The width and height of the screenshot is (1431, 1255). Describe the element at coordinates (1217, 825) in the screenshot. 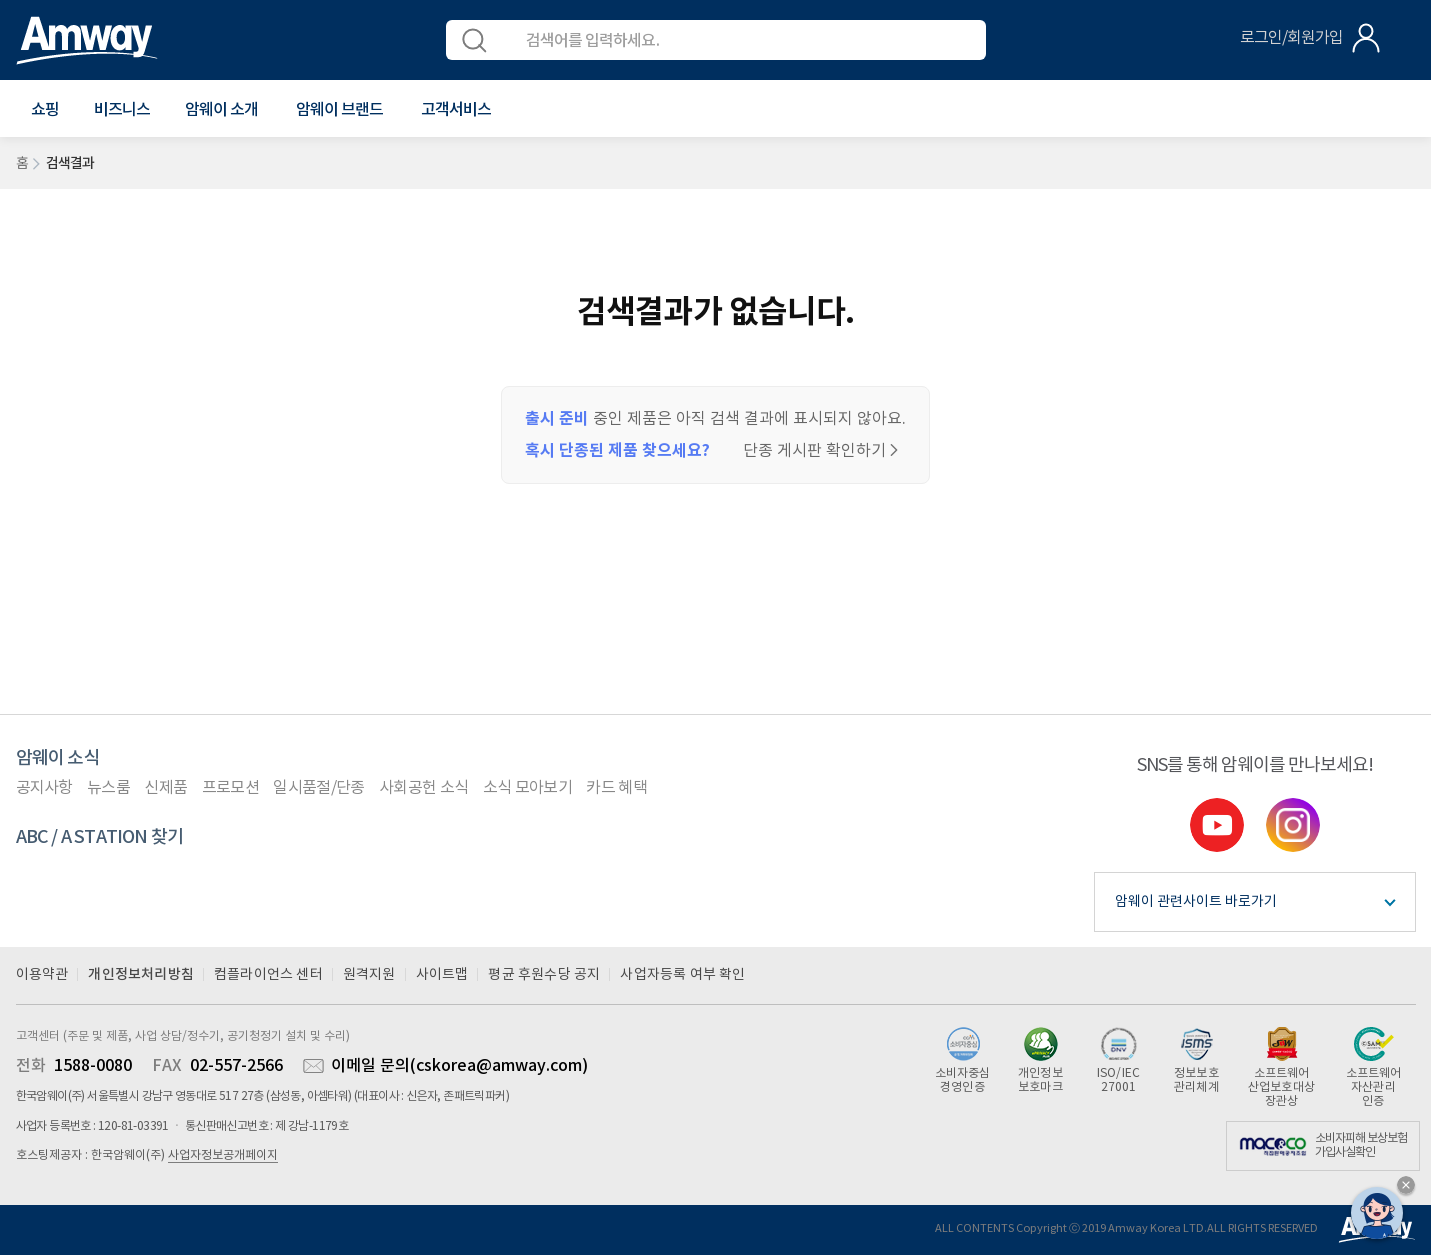

I see `youtube` at that location.